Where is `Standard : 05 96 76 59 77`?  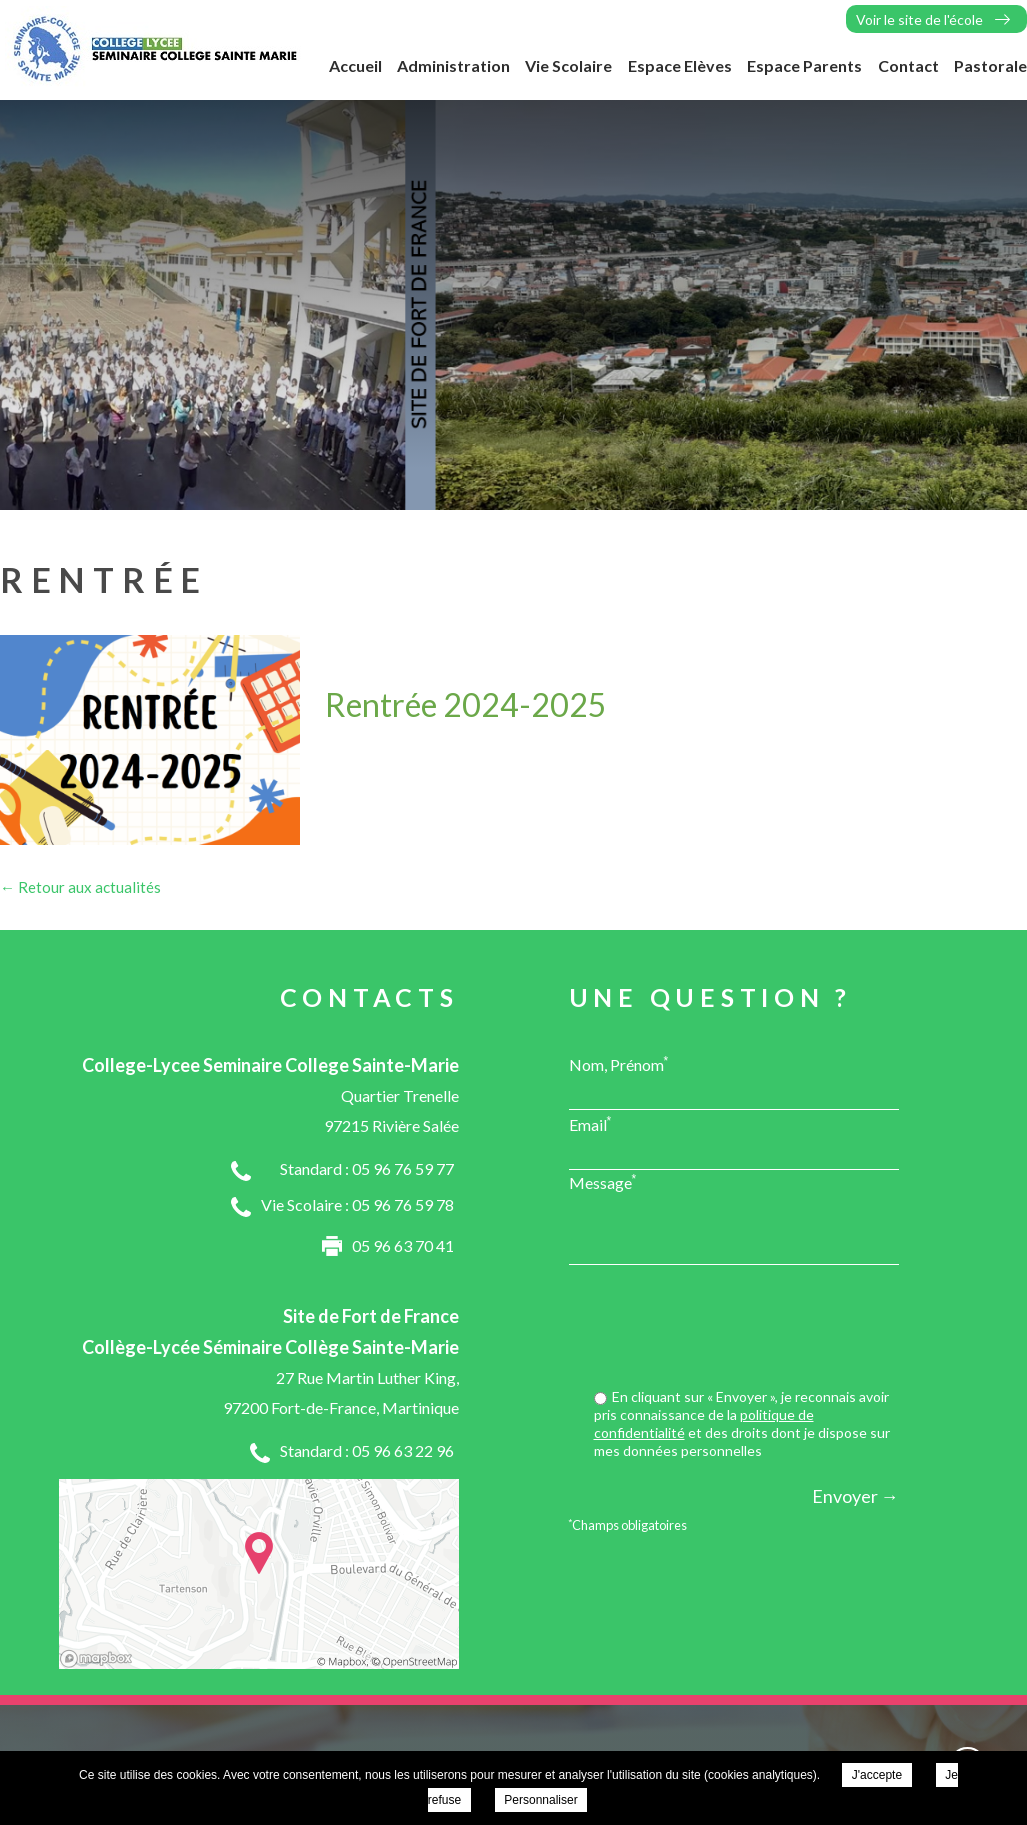 Standard : 05 96 76 59 77 is located at coordinates (367, 1168).